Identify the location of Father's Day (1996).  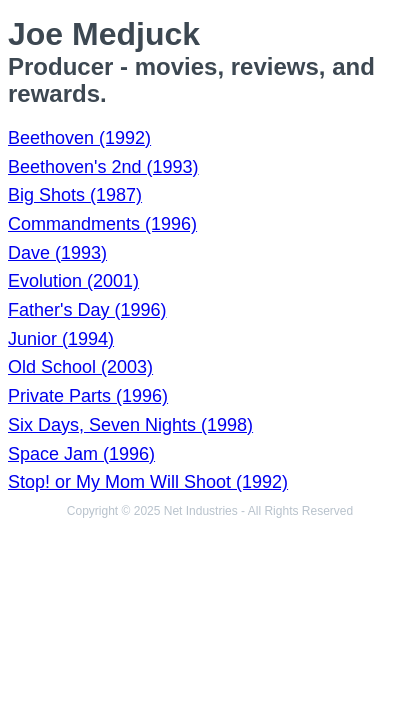
(87, 310).